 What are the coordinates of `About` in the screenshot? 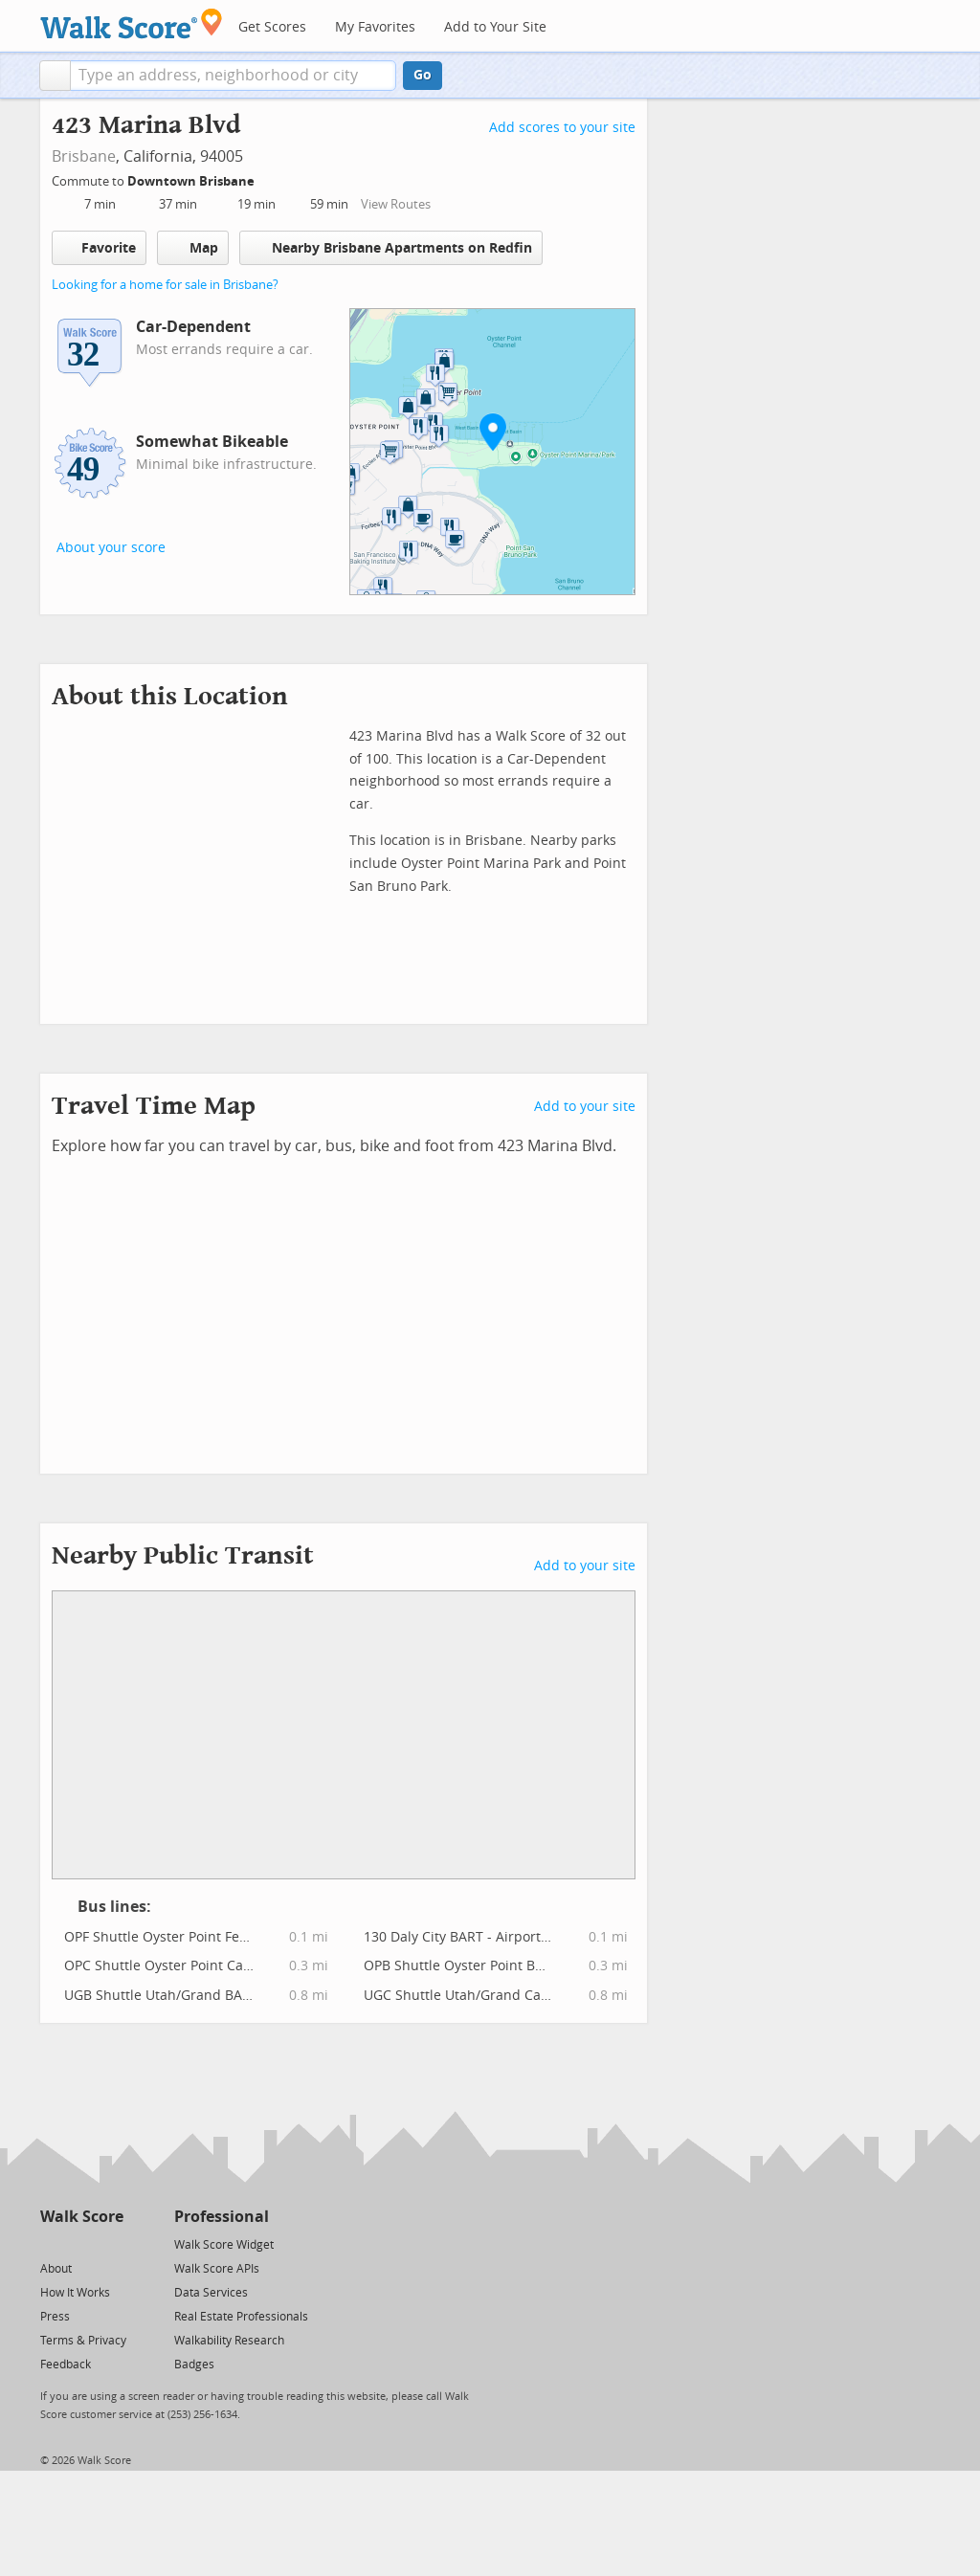 It's located at (56, 2269).